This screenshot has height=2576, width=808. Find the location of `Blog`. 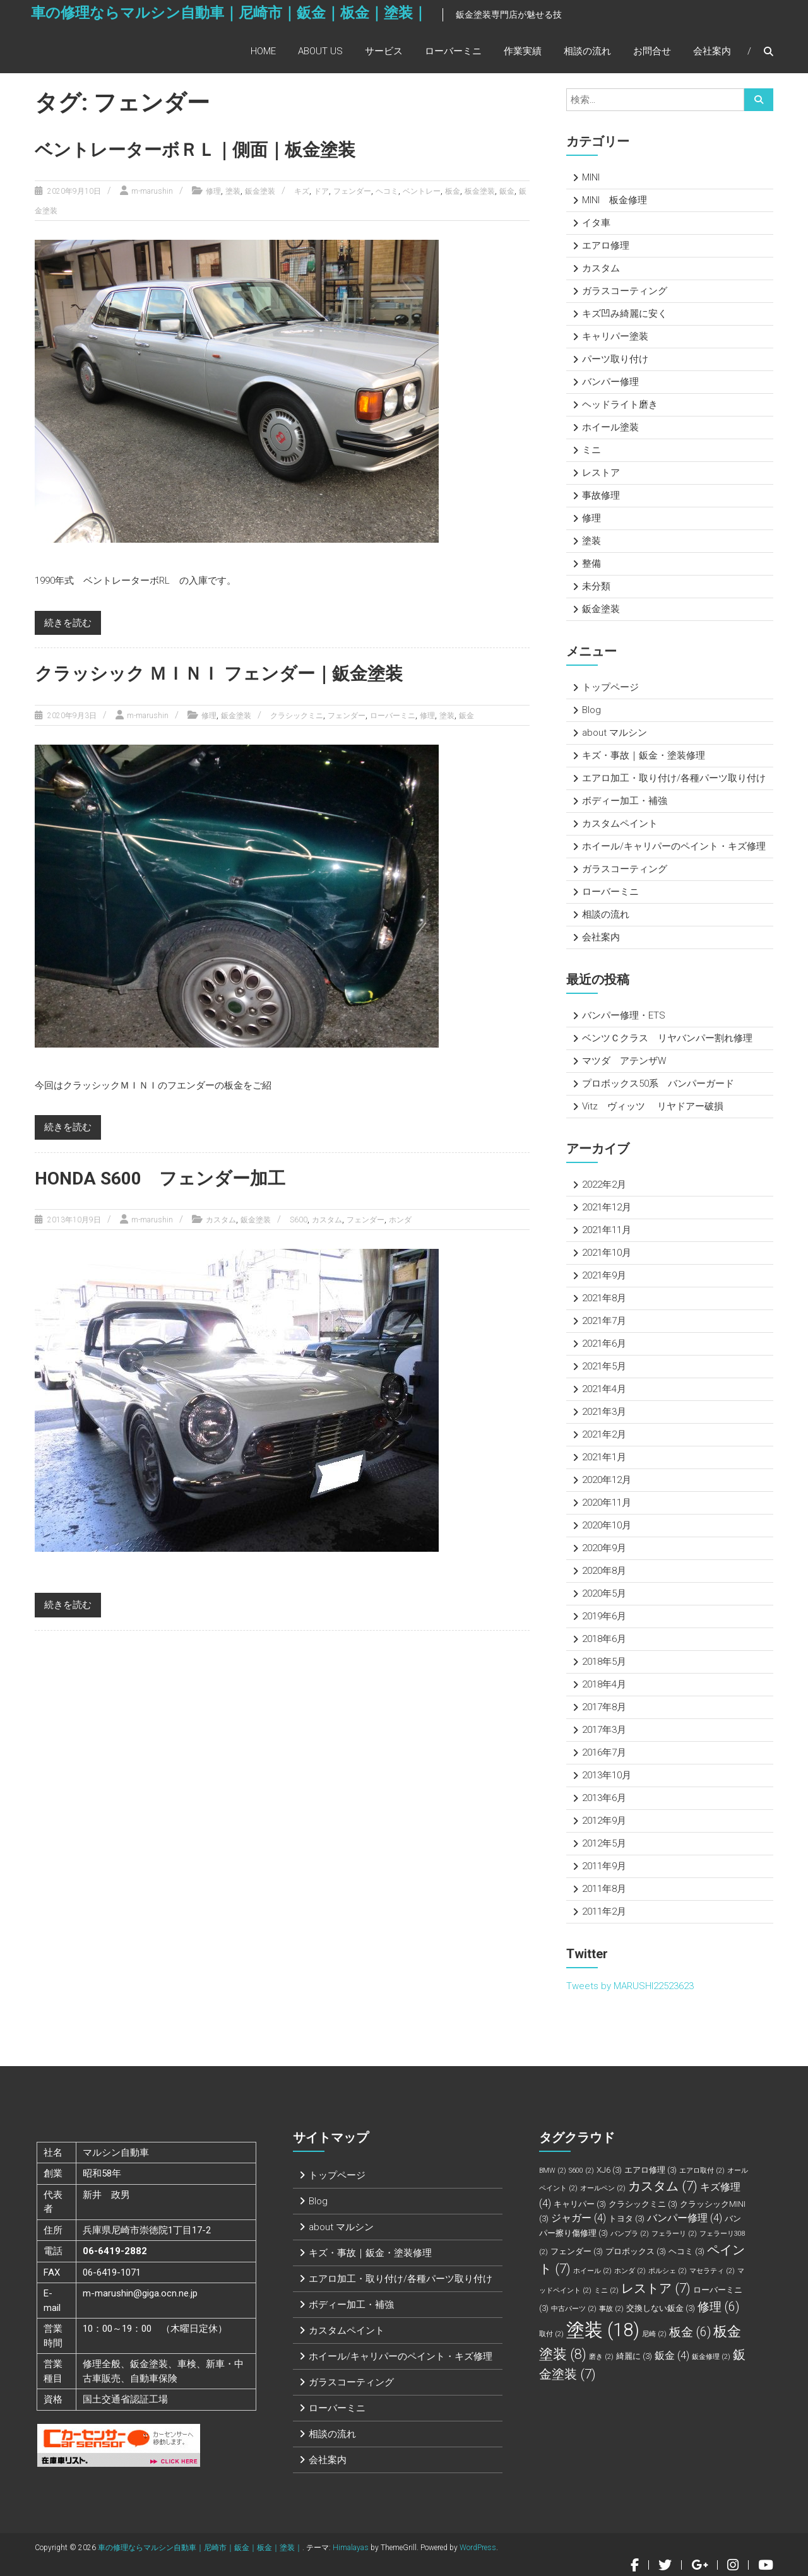

Blog is located at coordinates (591, 710).